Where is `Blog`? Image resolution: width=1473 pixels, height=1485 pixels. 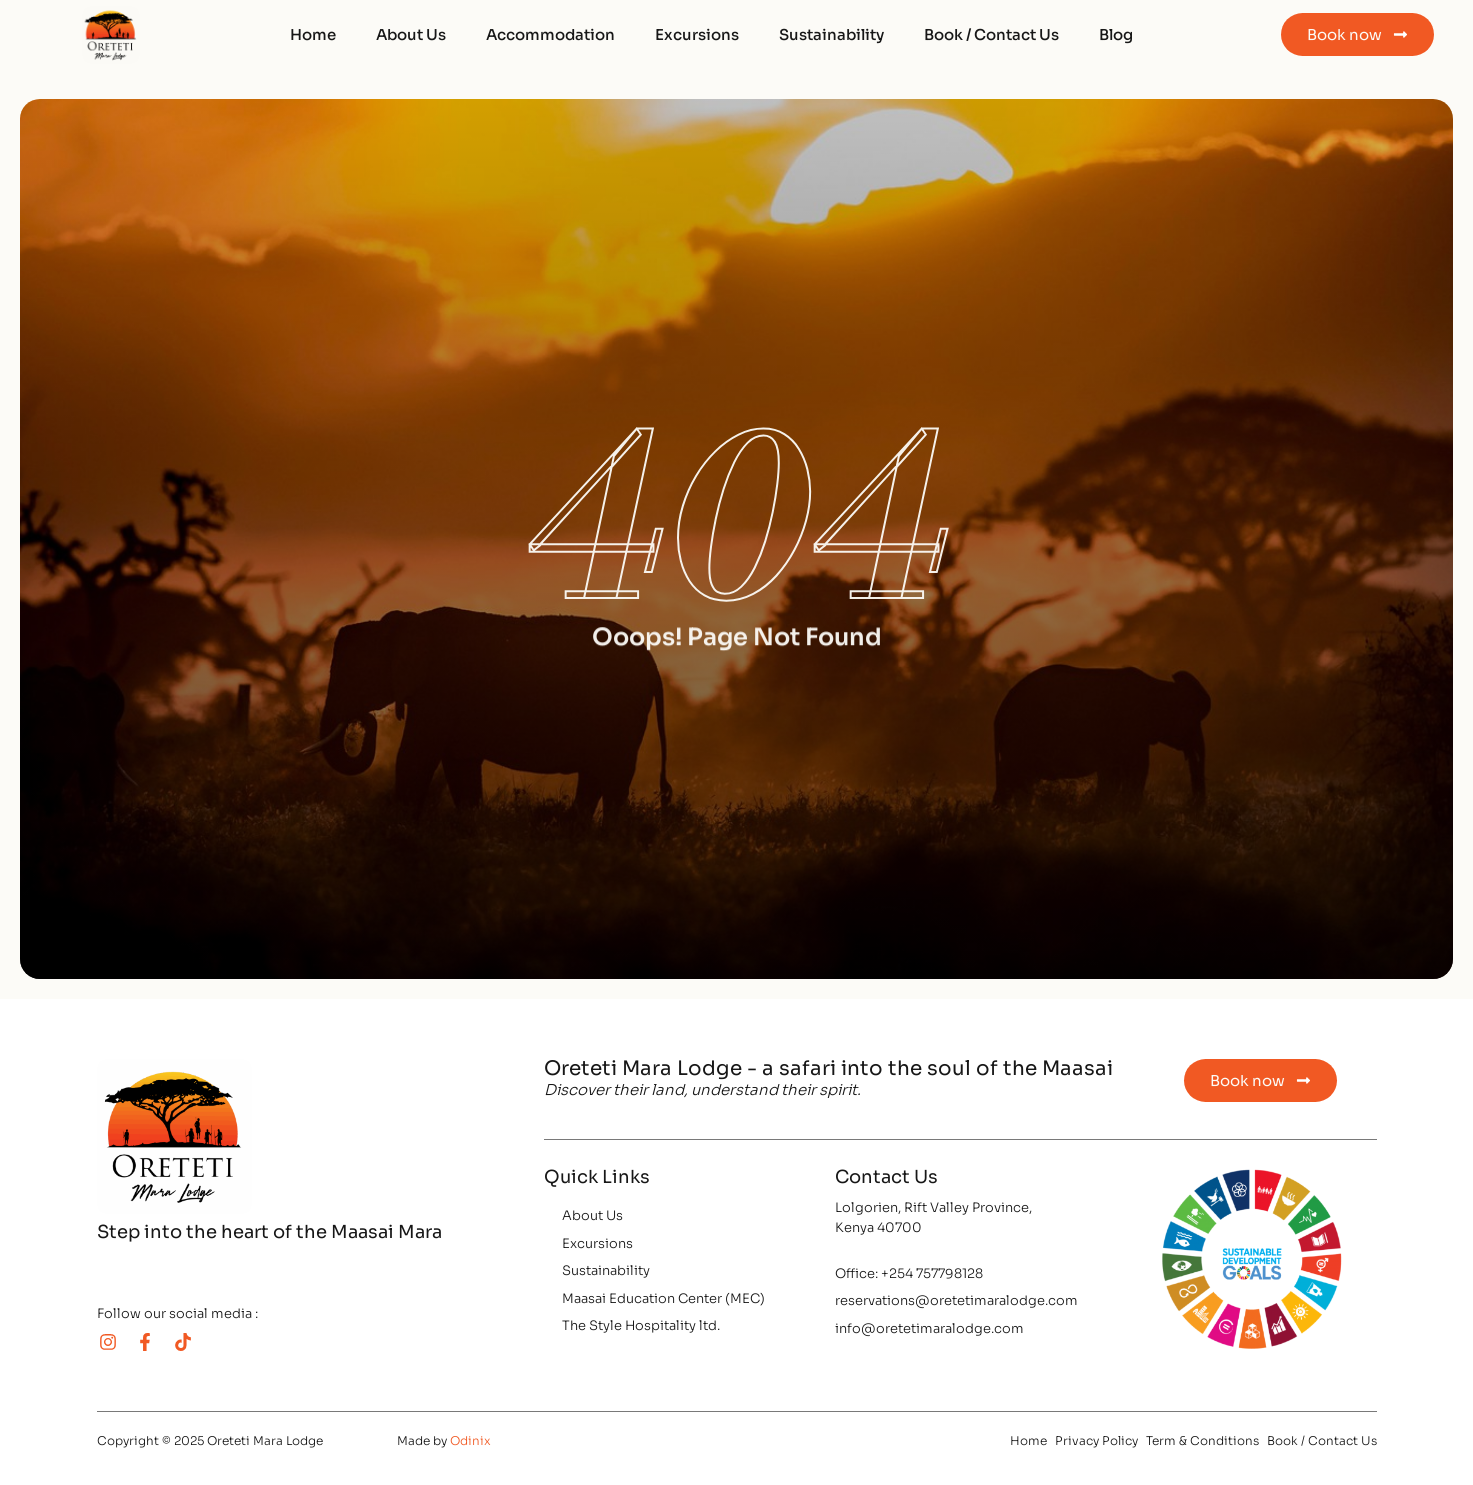 Blog is located at coordinates (1116, 34).